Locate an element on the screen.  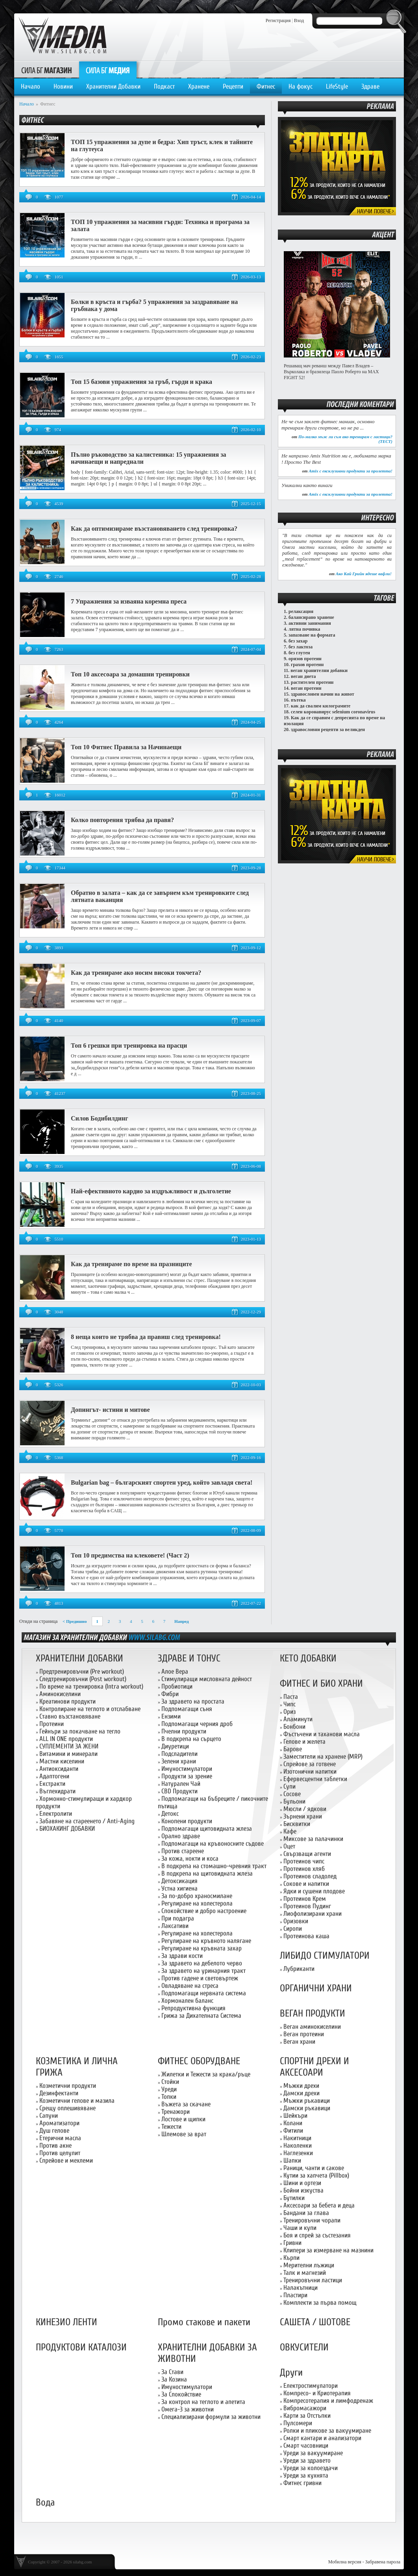
Колко повторения трябва да правя? is located at coordinates (122, 820).